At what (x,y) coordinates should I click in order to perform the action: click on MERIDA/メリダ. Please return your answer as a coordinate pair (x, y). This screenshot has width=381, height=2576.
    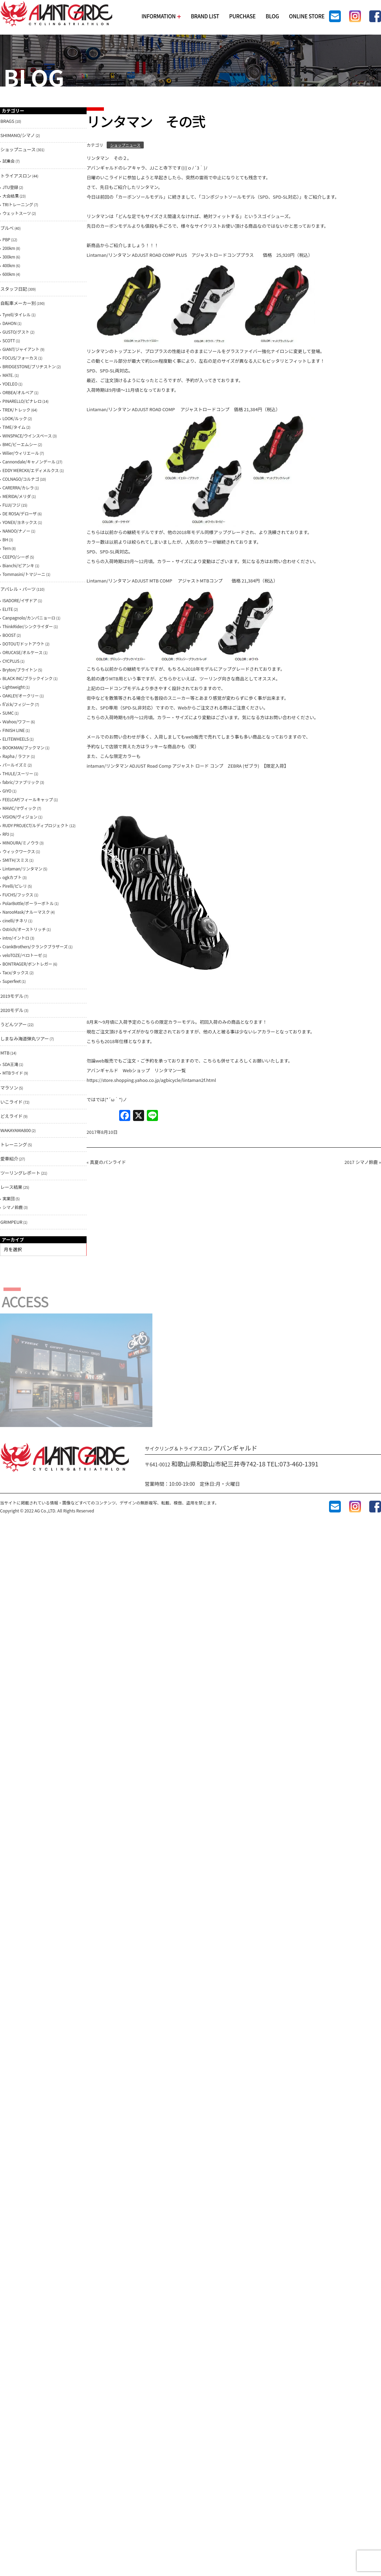
    Looking at the image, I should click on (16, 496).